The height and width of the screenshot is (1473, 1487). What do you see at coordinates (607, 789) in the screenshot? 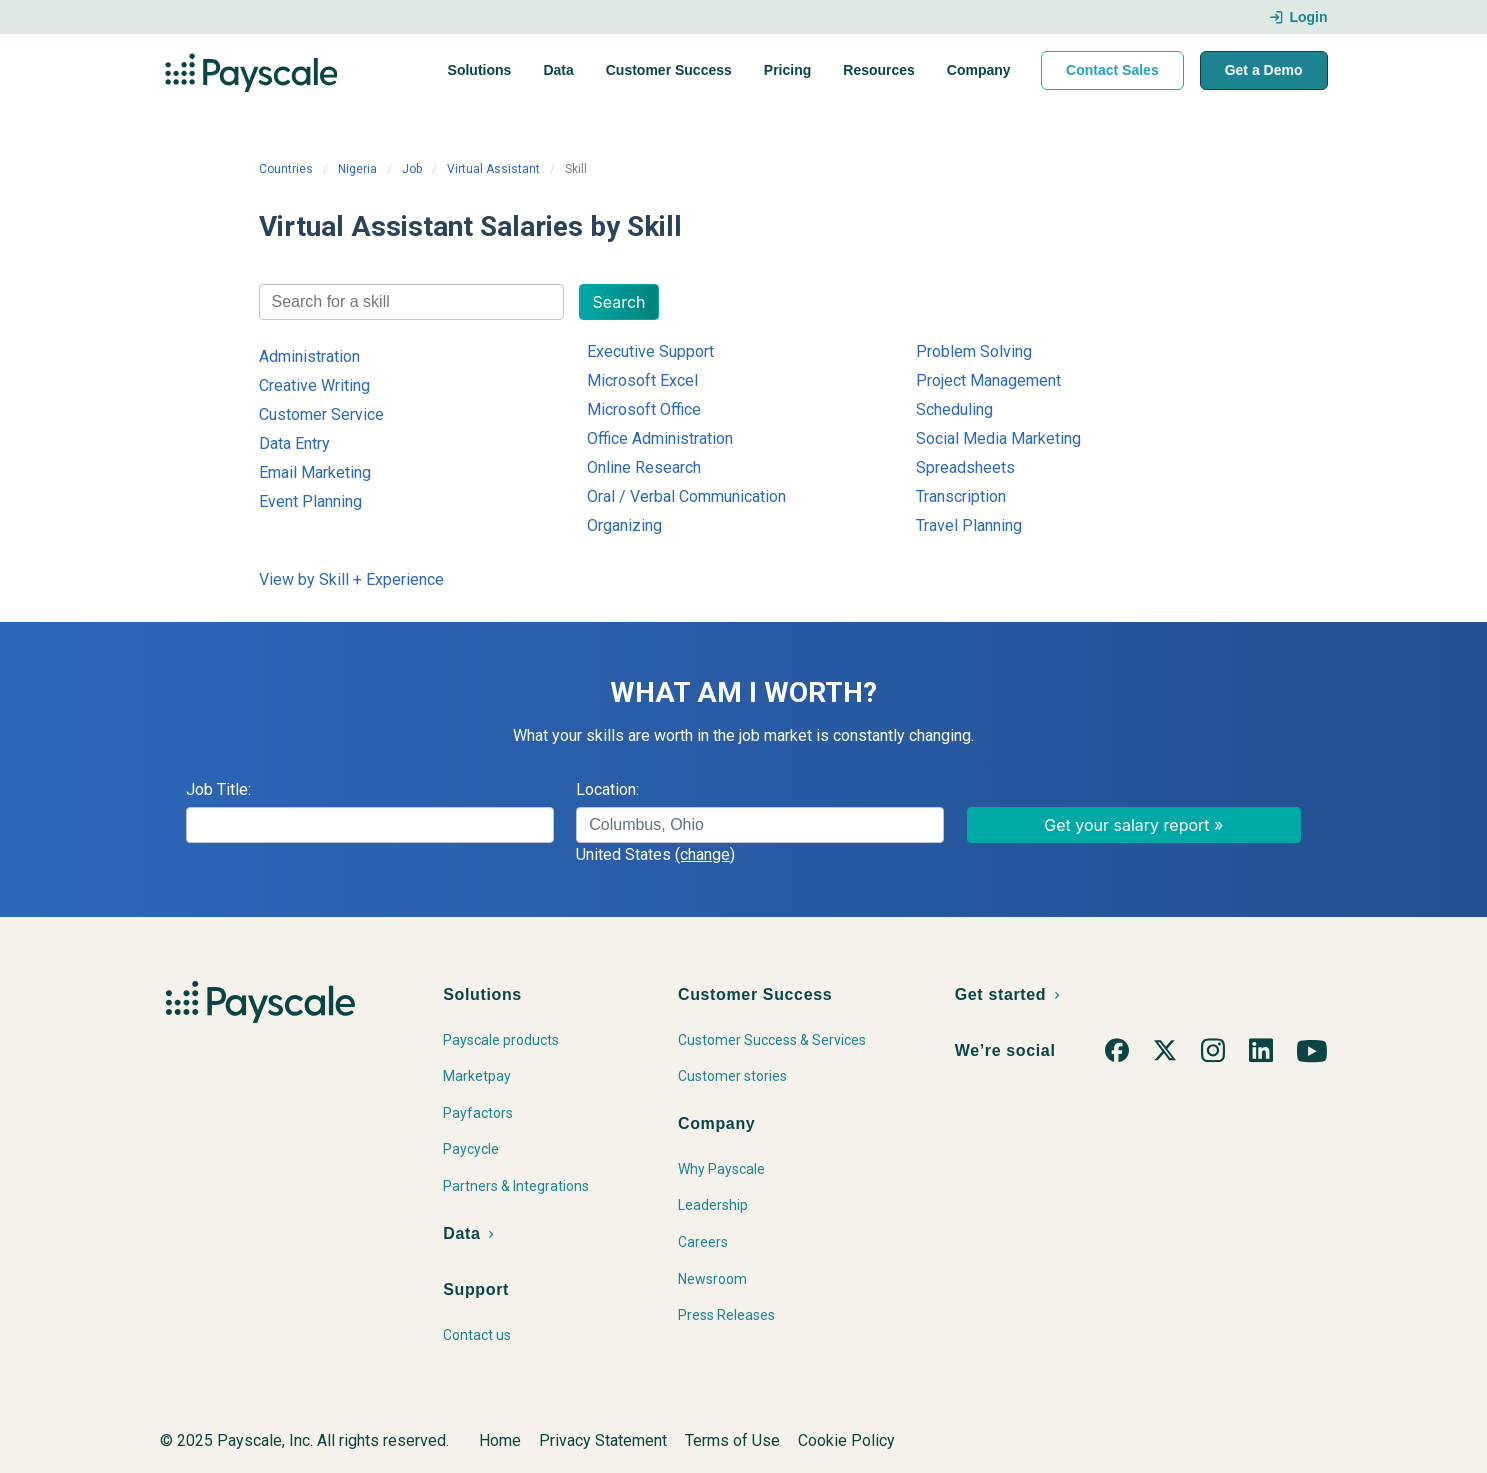
I see `Location:` at bounding box center [607, 789].